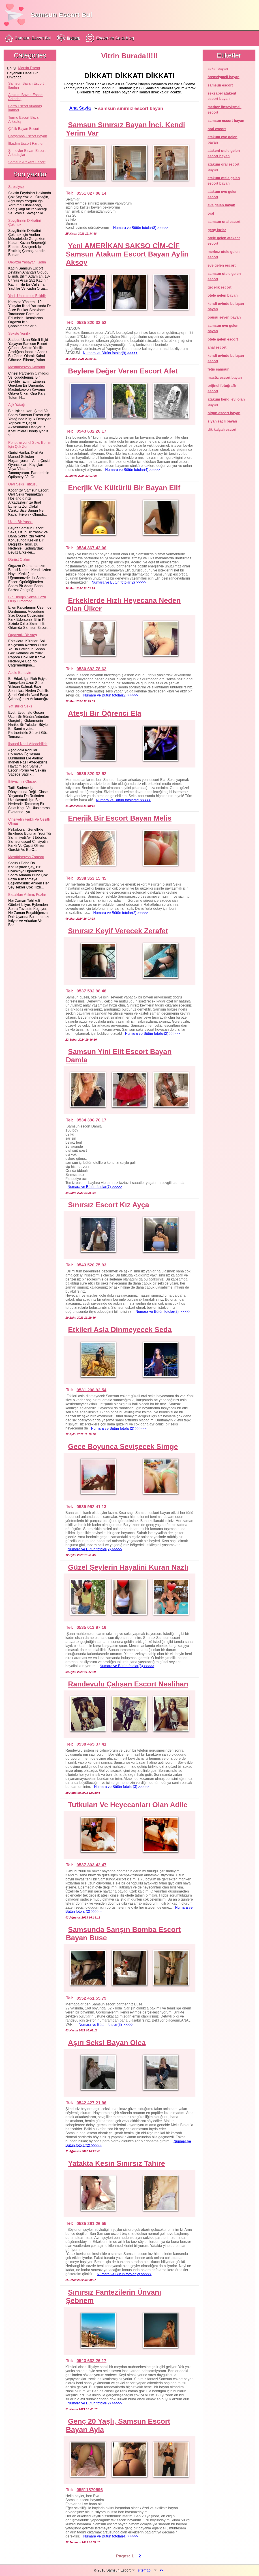  What do you see at coordinates (26, 162) in the screenshot?
I see `Samsun atakent escort` at bounding box center [26, 162].